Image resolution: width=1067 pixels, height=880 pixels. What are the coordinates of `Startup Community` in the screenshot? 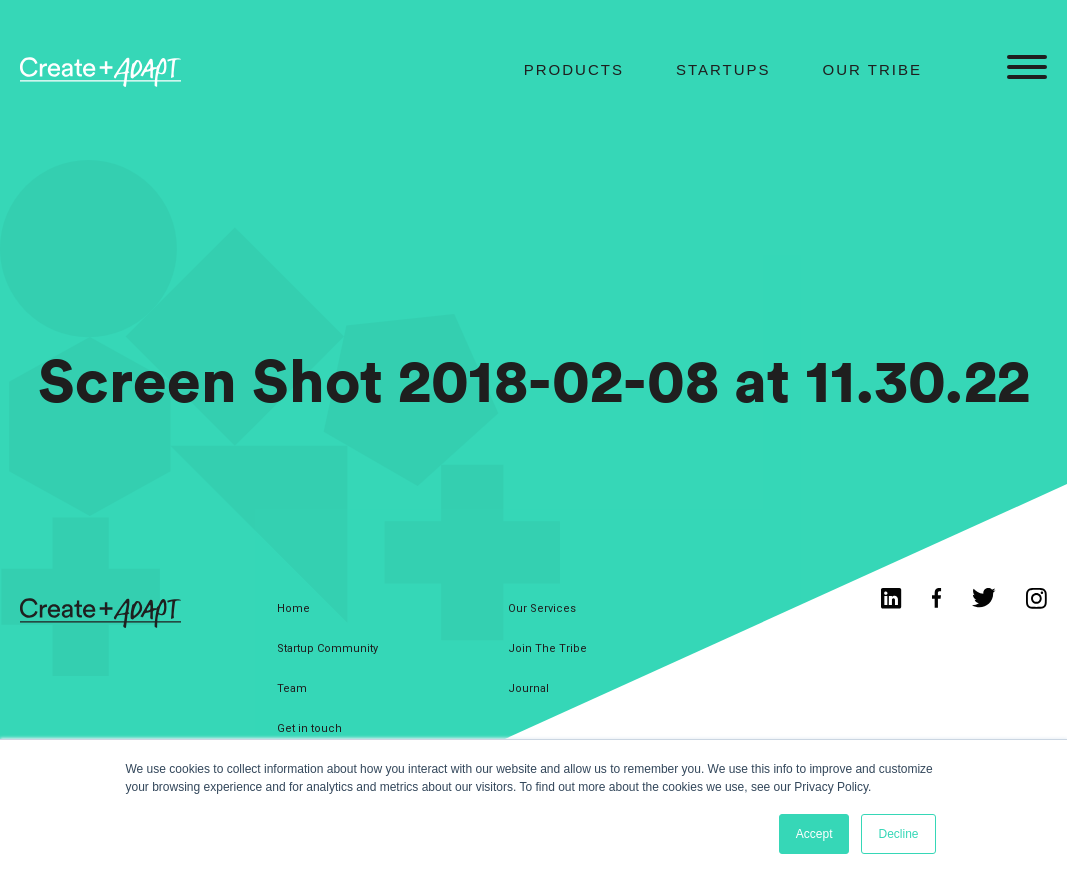 It's located at (327, 648).